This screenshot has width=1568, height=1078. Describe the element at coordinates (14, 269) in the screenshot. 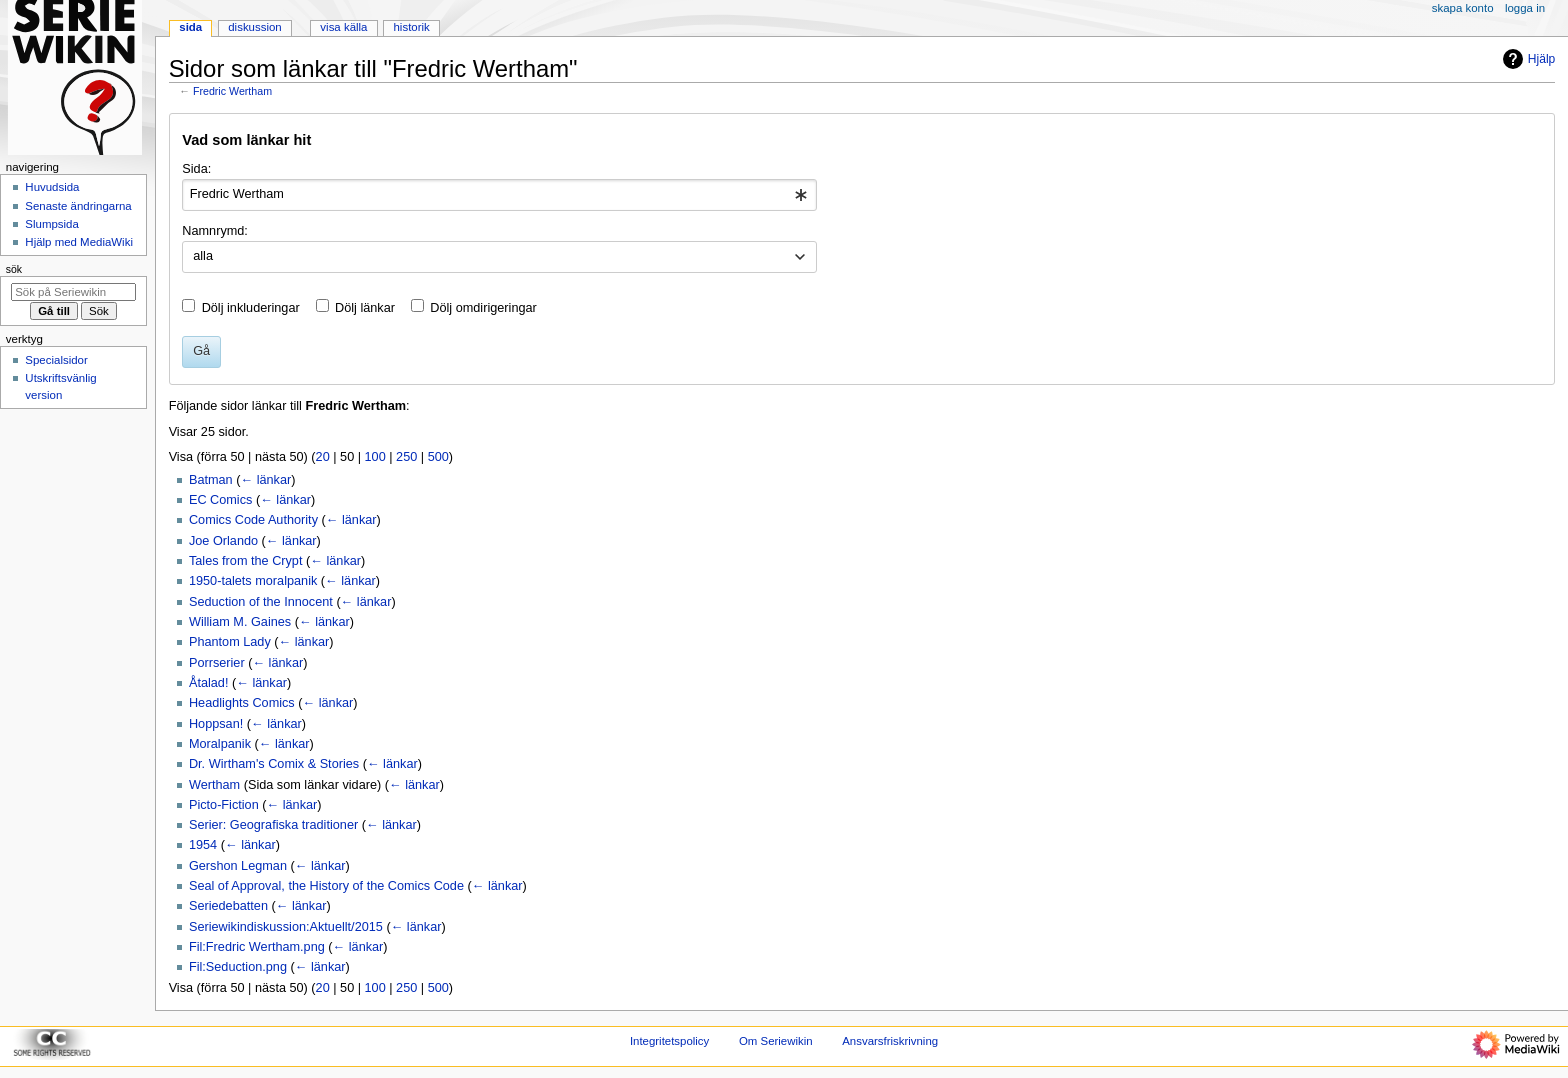

I see `Sök` at that location.